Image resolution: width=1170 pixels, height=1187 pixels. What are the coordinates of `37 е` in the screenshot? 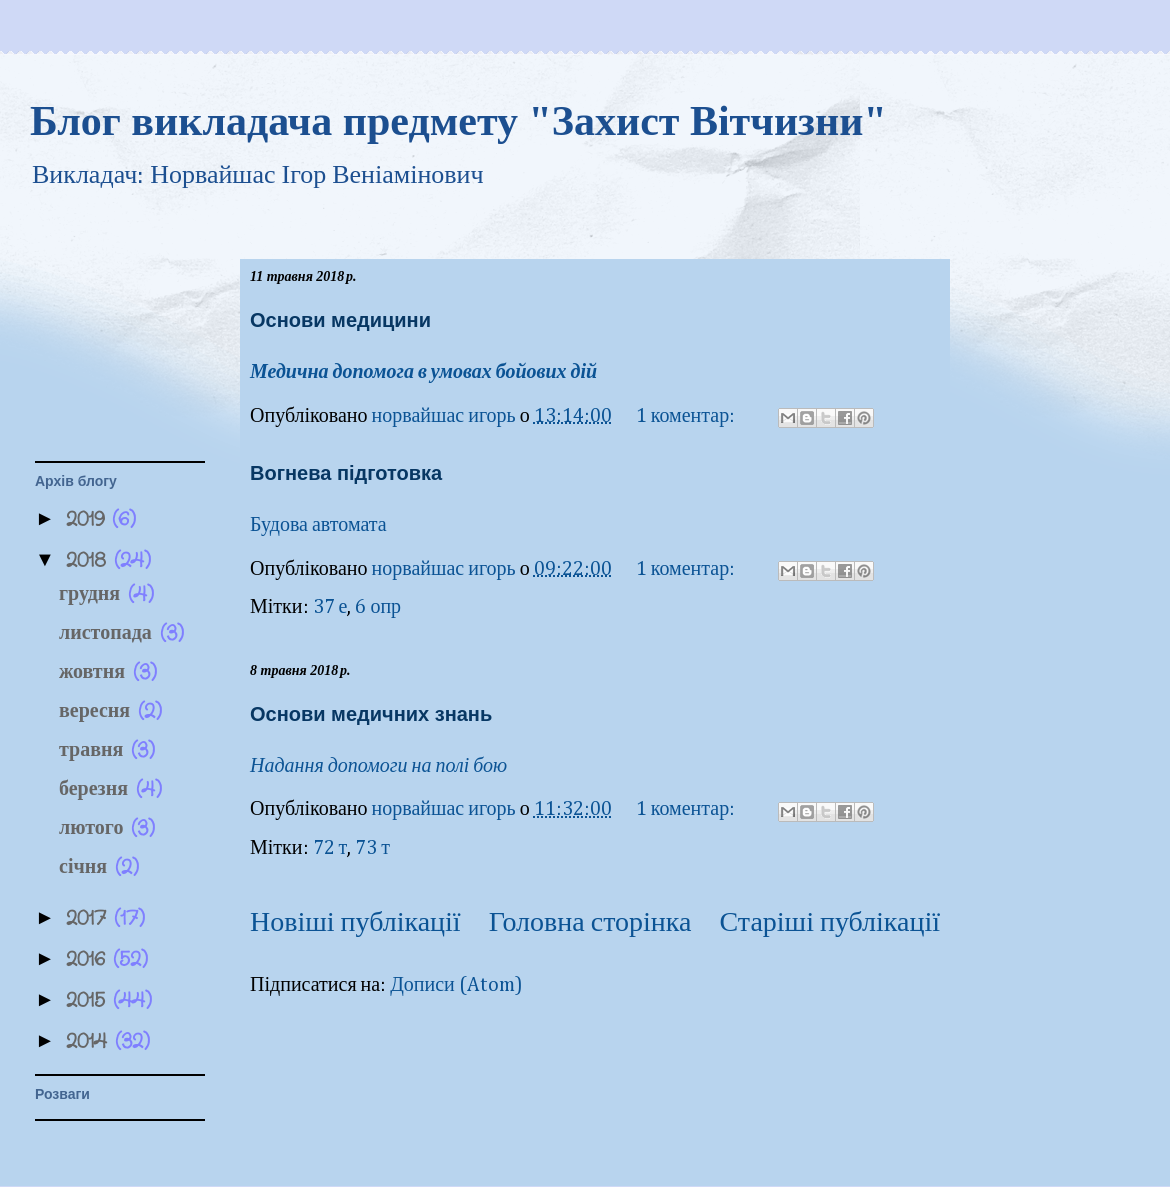 It's located at (330, 607).